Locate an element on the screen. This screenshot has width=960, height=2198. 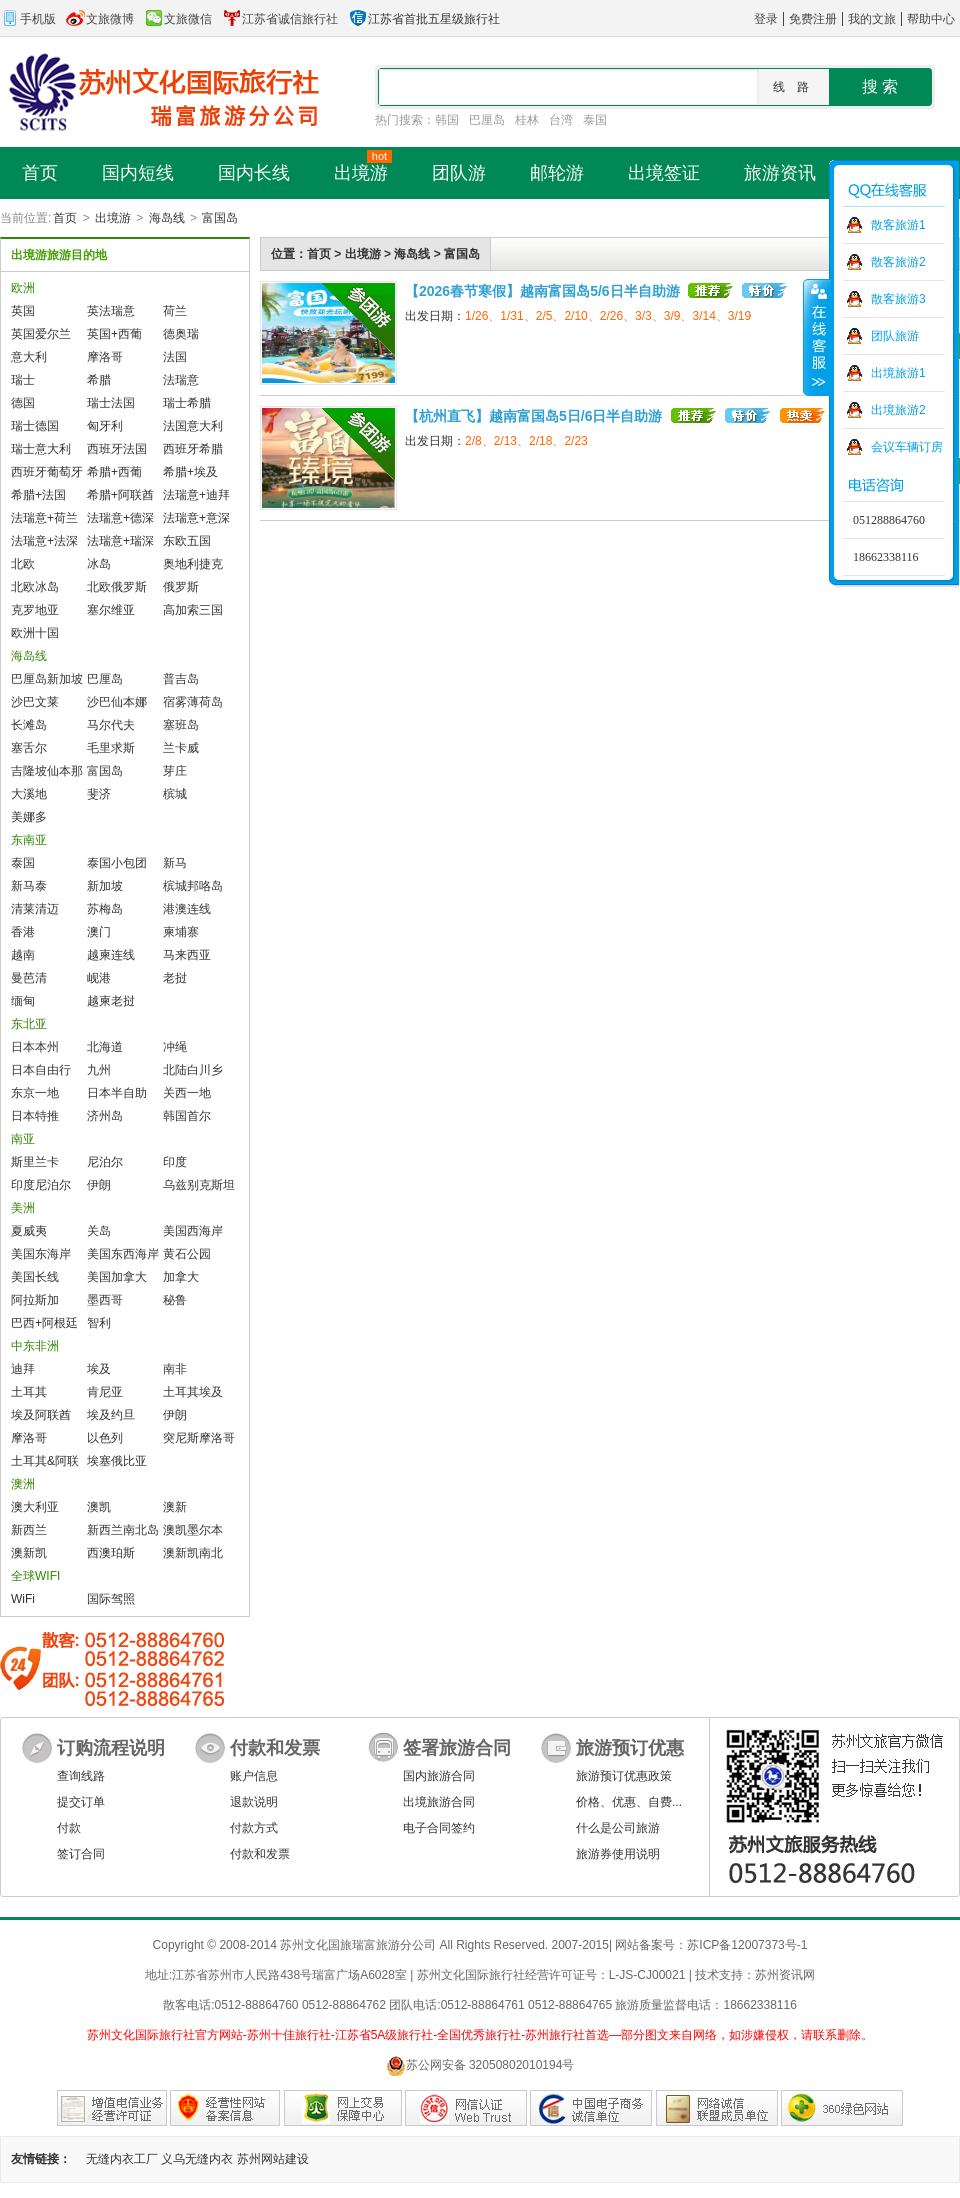
价格、优惠、自费... is located at coordinates (629, 1802).